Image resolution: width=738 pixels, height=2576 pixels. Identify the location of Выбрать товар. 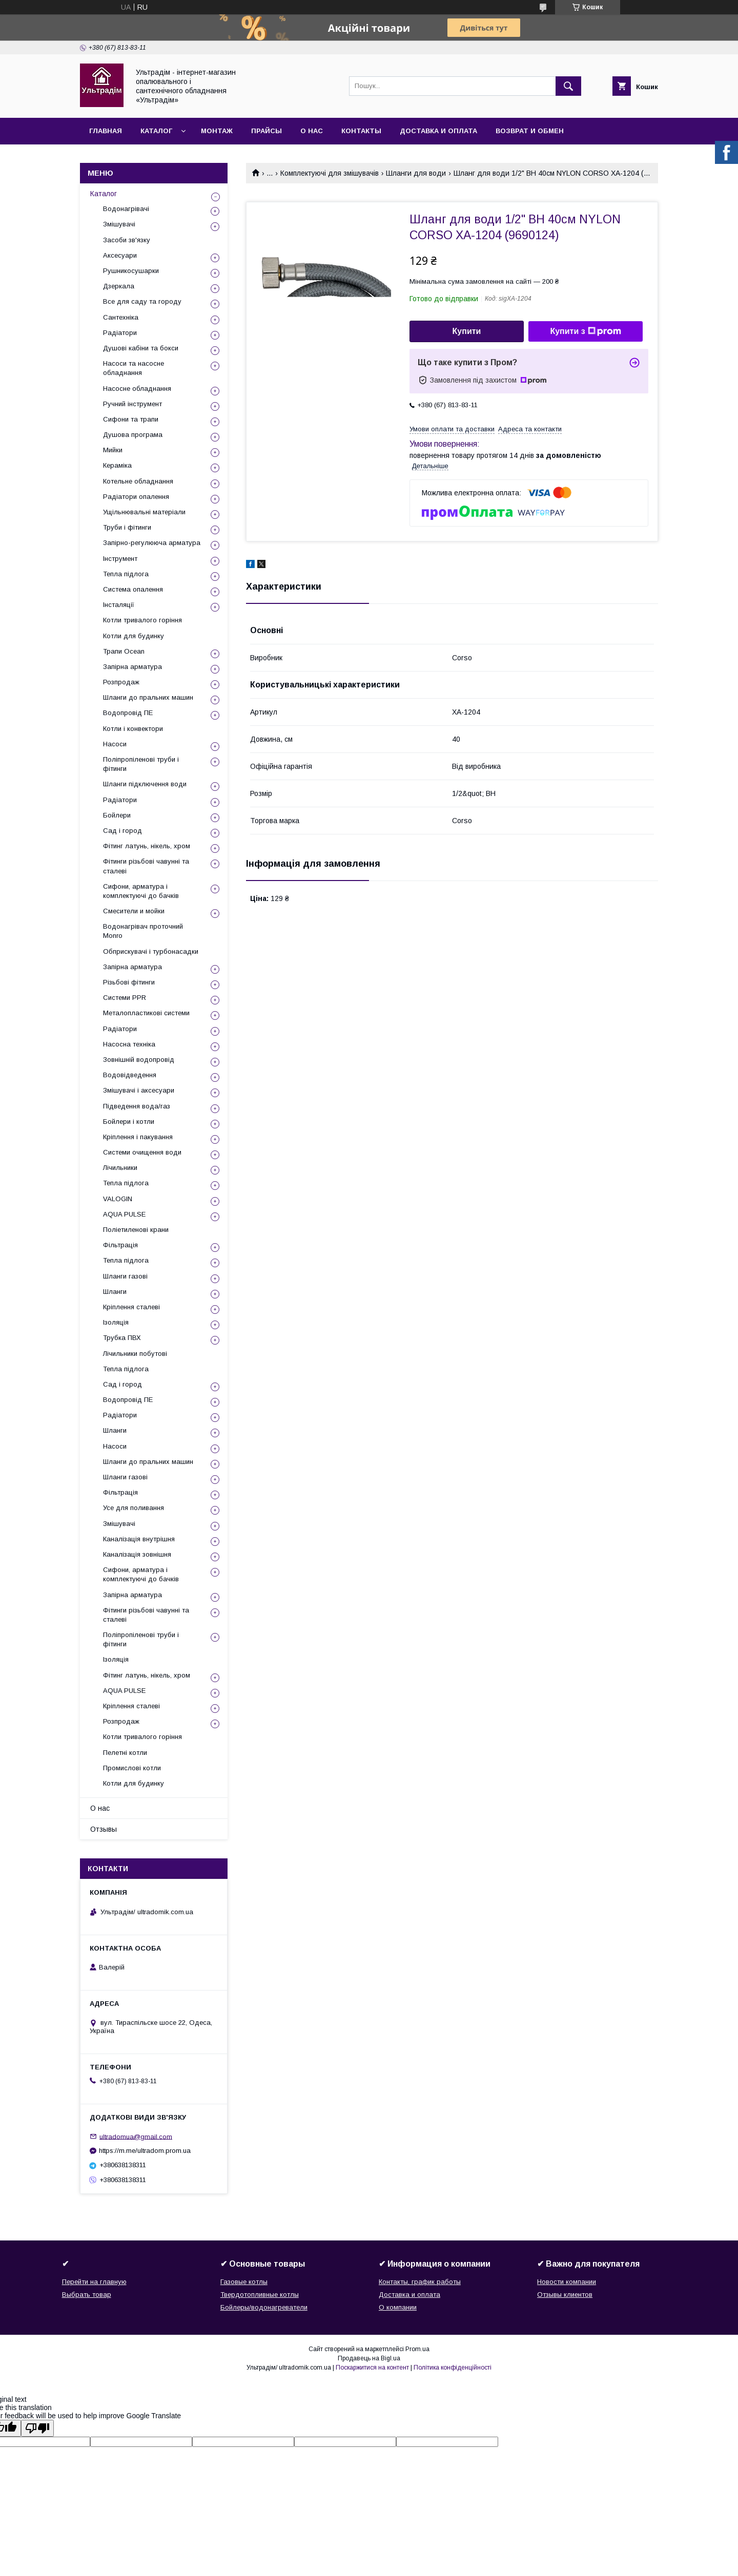
(86, 2294).